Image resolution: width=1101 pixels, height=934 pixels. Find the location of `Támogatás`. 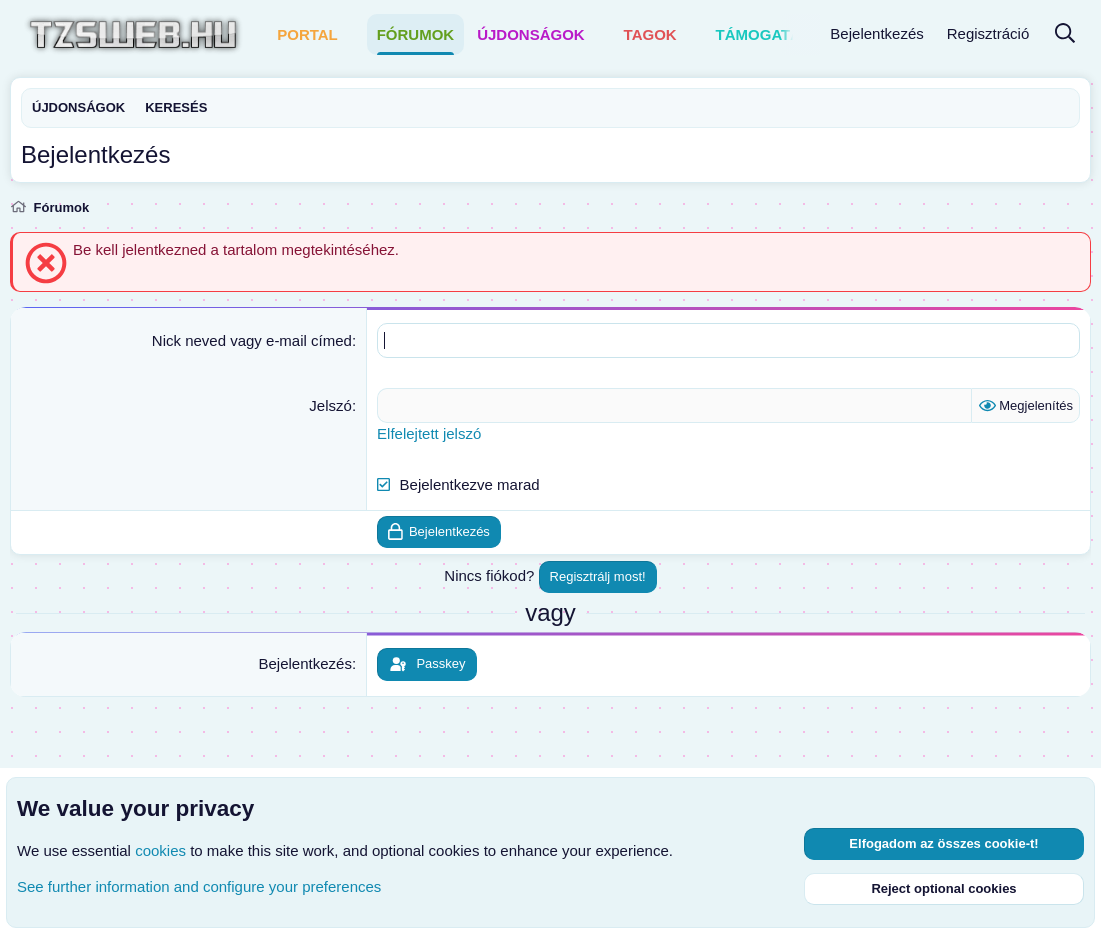

Támogatás is located at coordinates (764, 34).